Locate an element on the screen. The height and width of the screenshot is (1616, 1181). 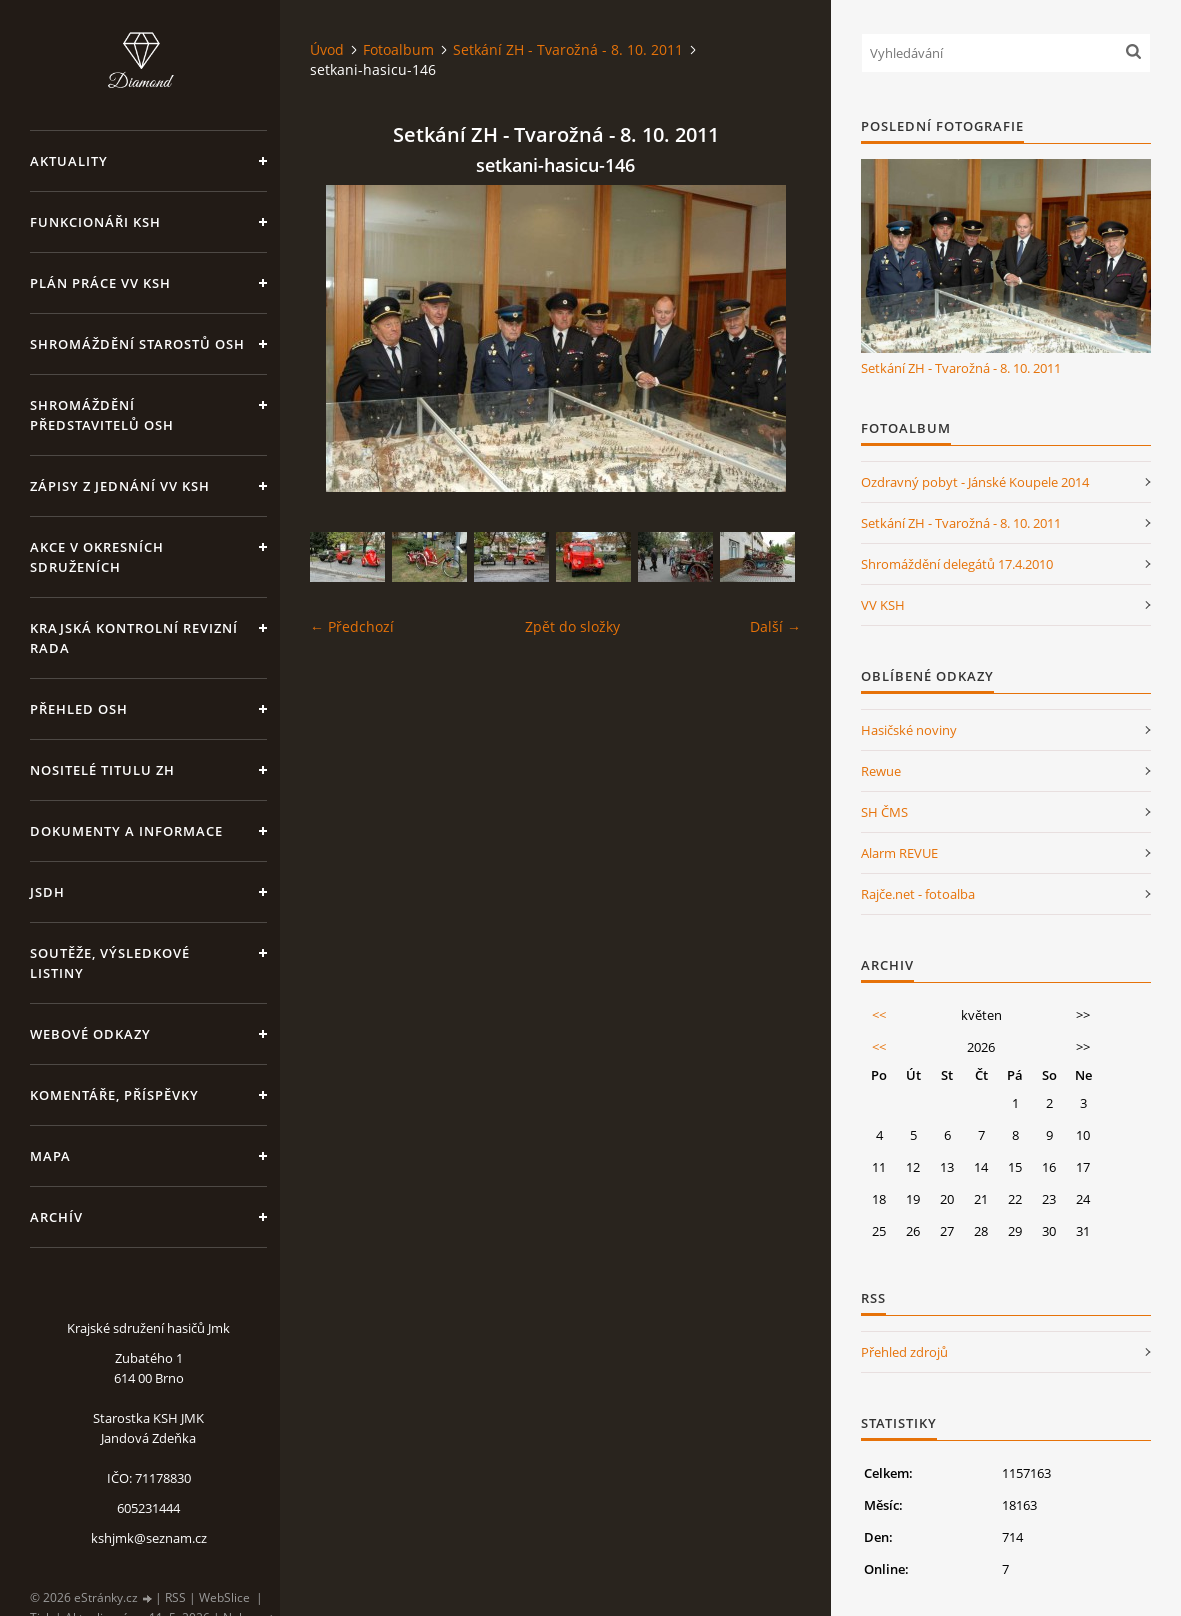
Setkání ZH - Tvarožná - 8. 10. 2011 is located at coordinates (568, 49).